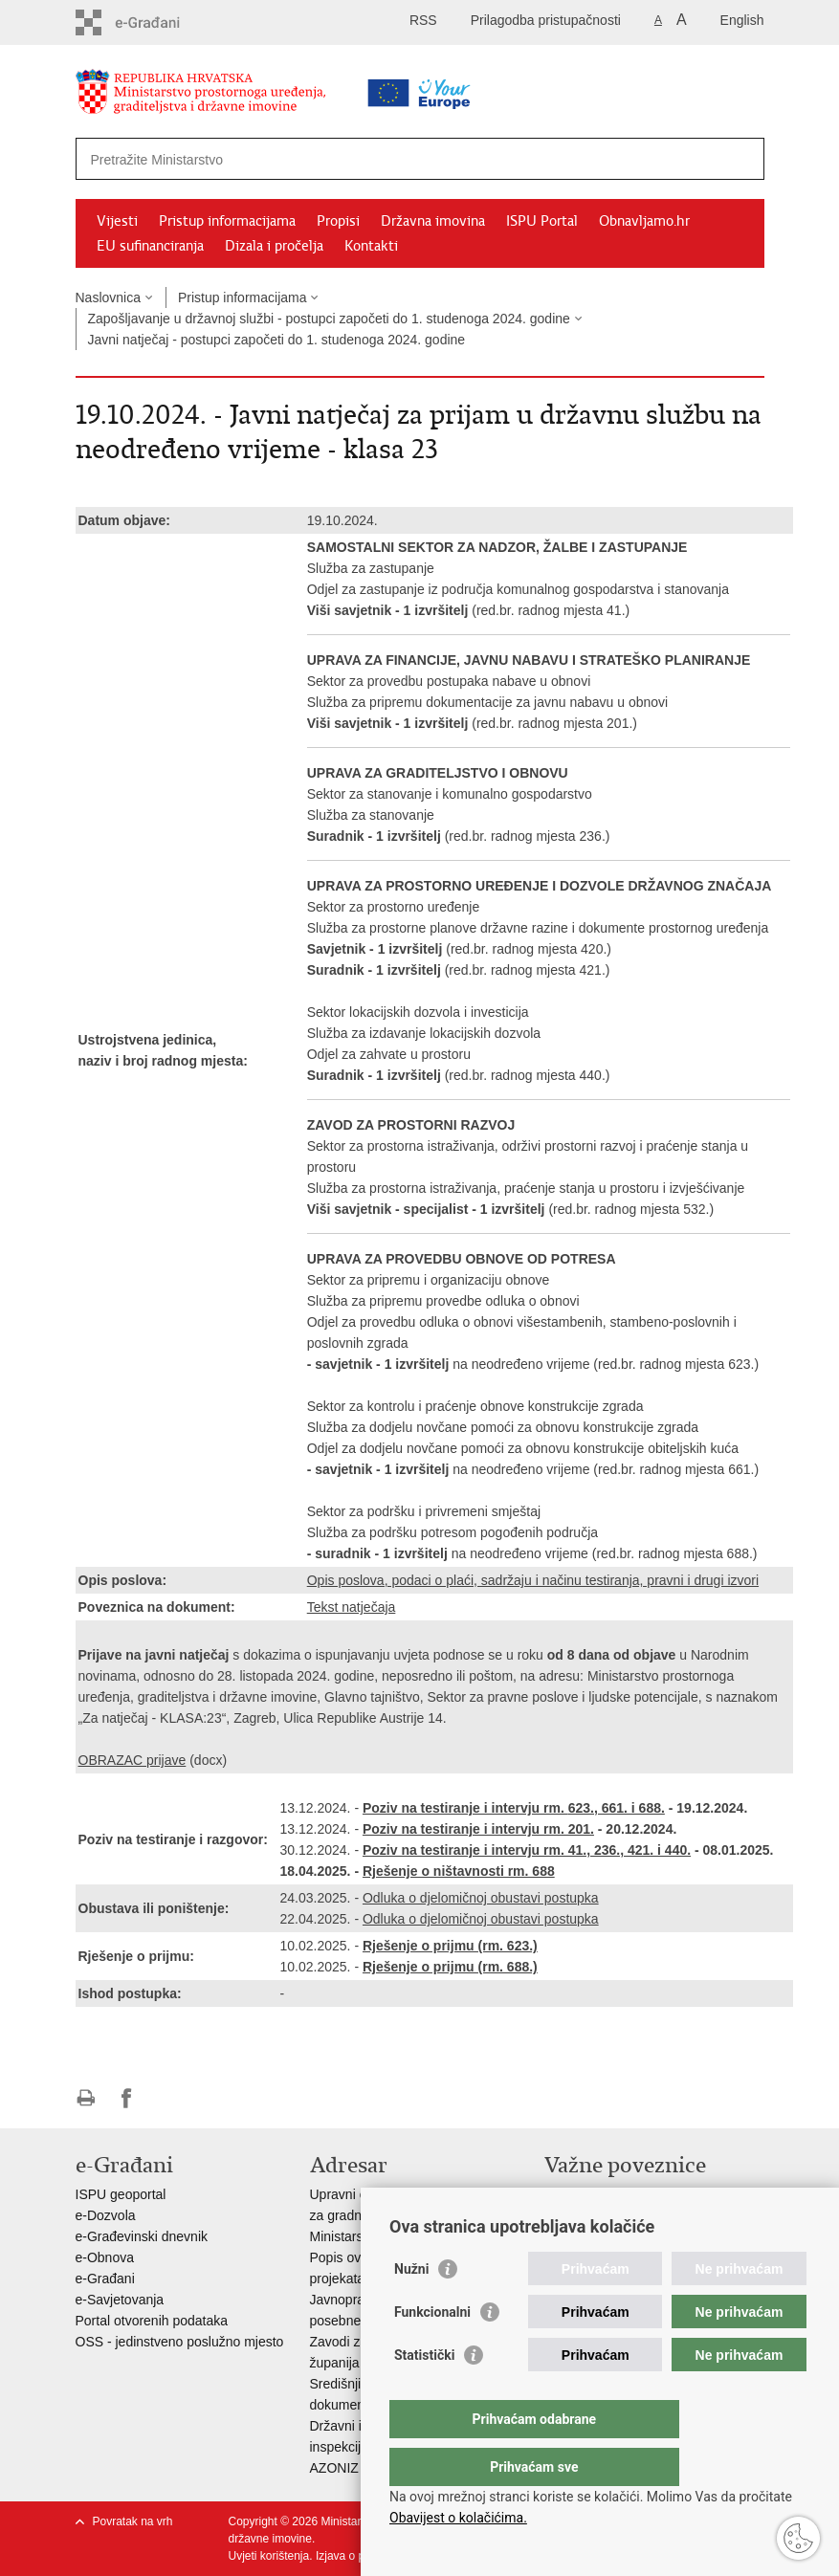 The width and height of the screenshot is (839, 2576). I want to click on Zavod za prostorni razvoj, so click(619, 2215).